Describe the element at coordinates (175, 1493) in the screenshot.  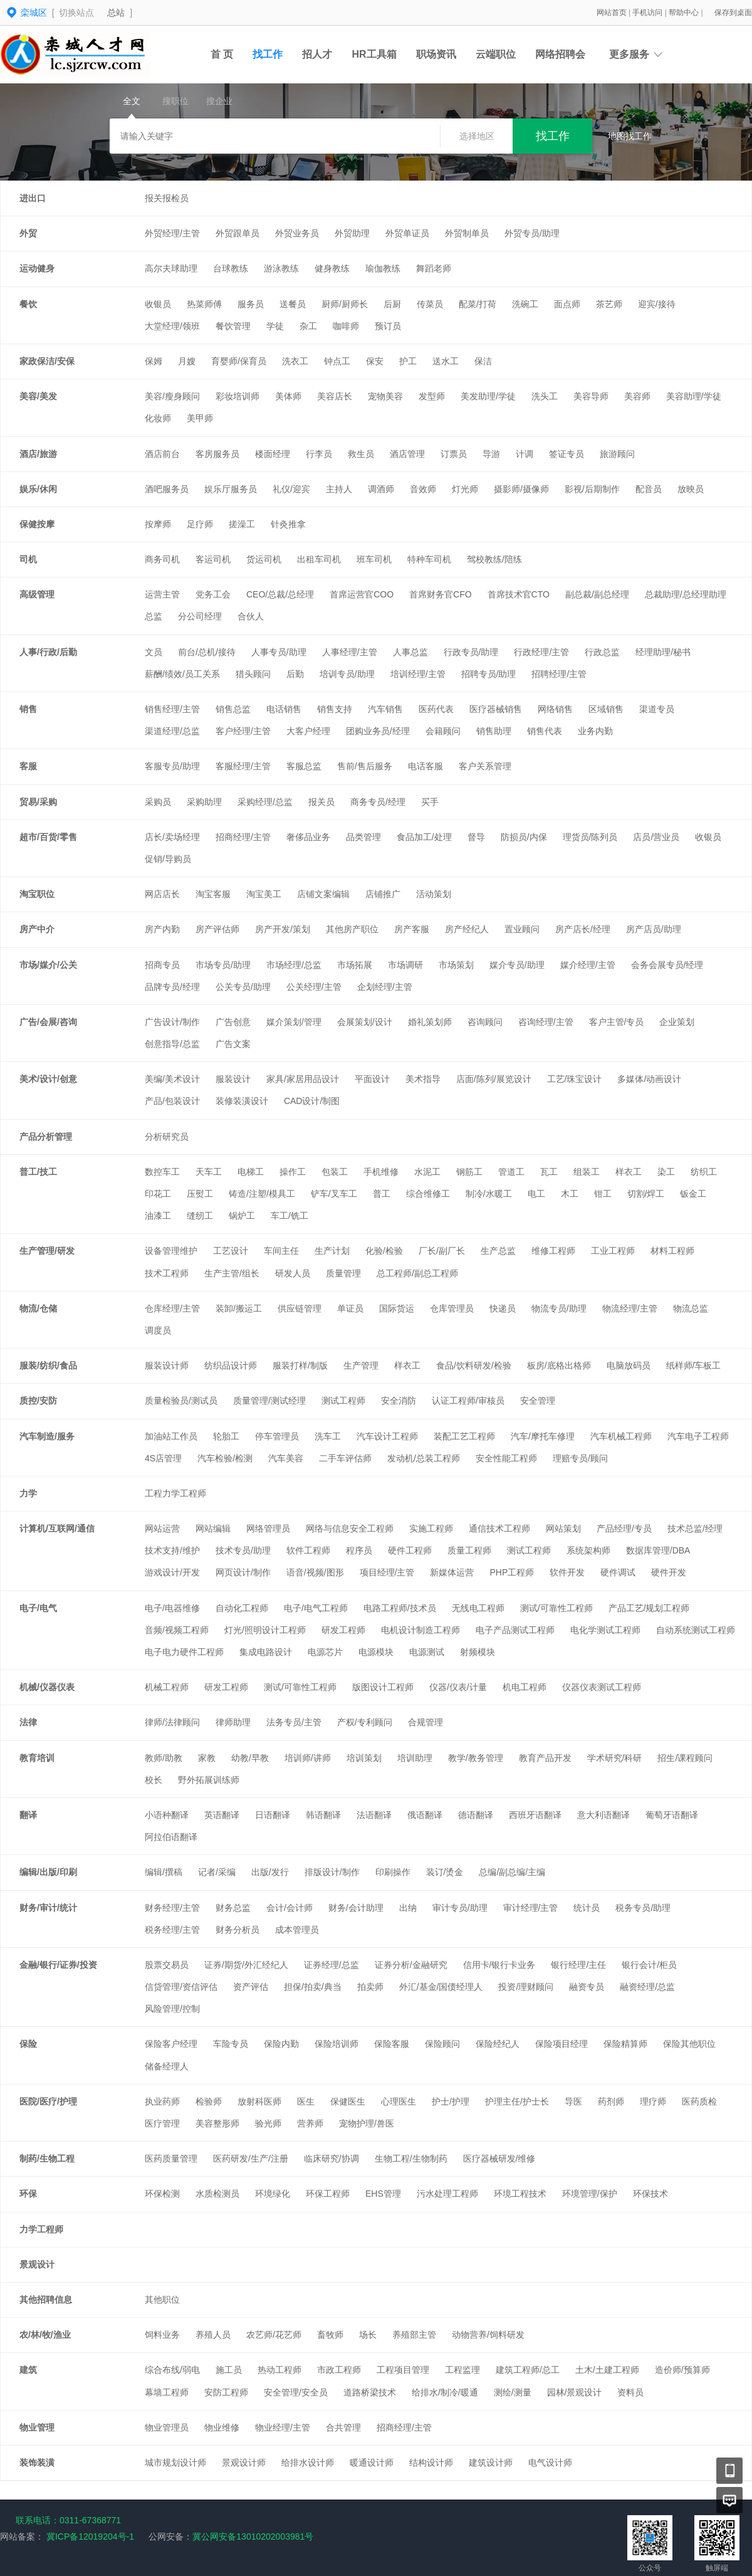
I see `工程力学工程师` at that location.